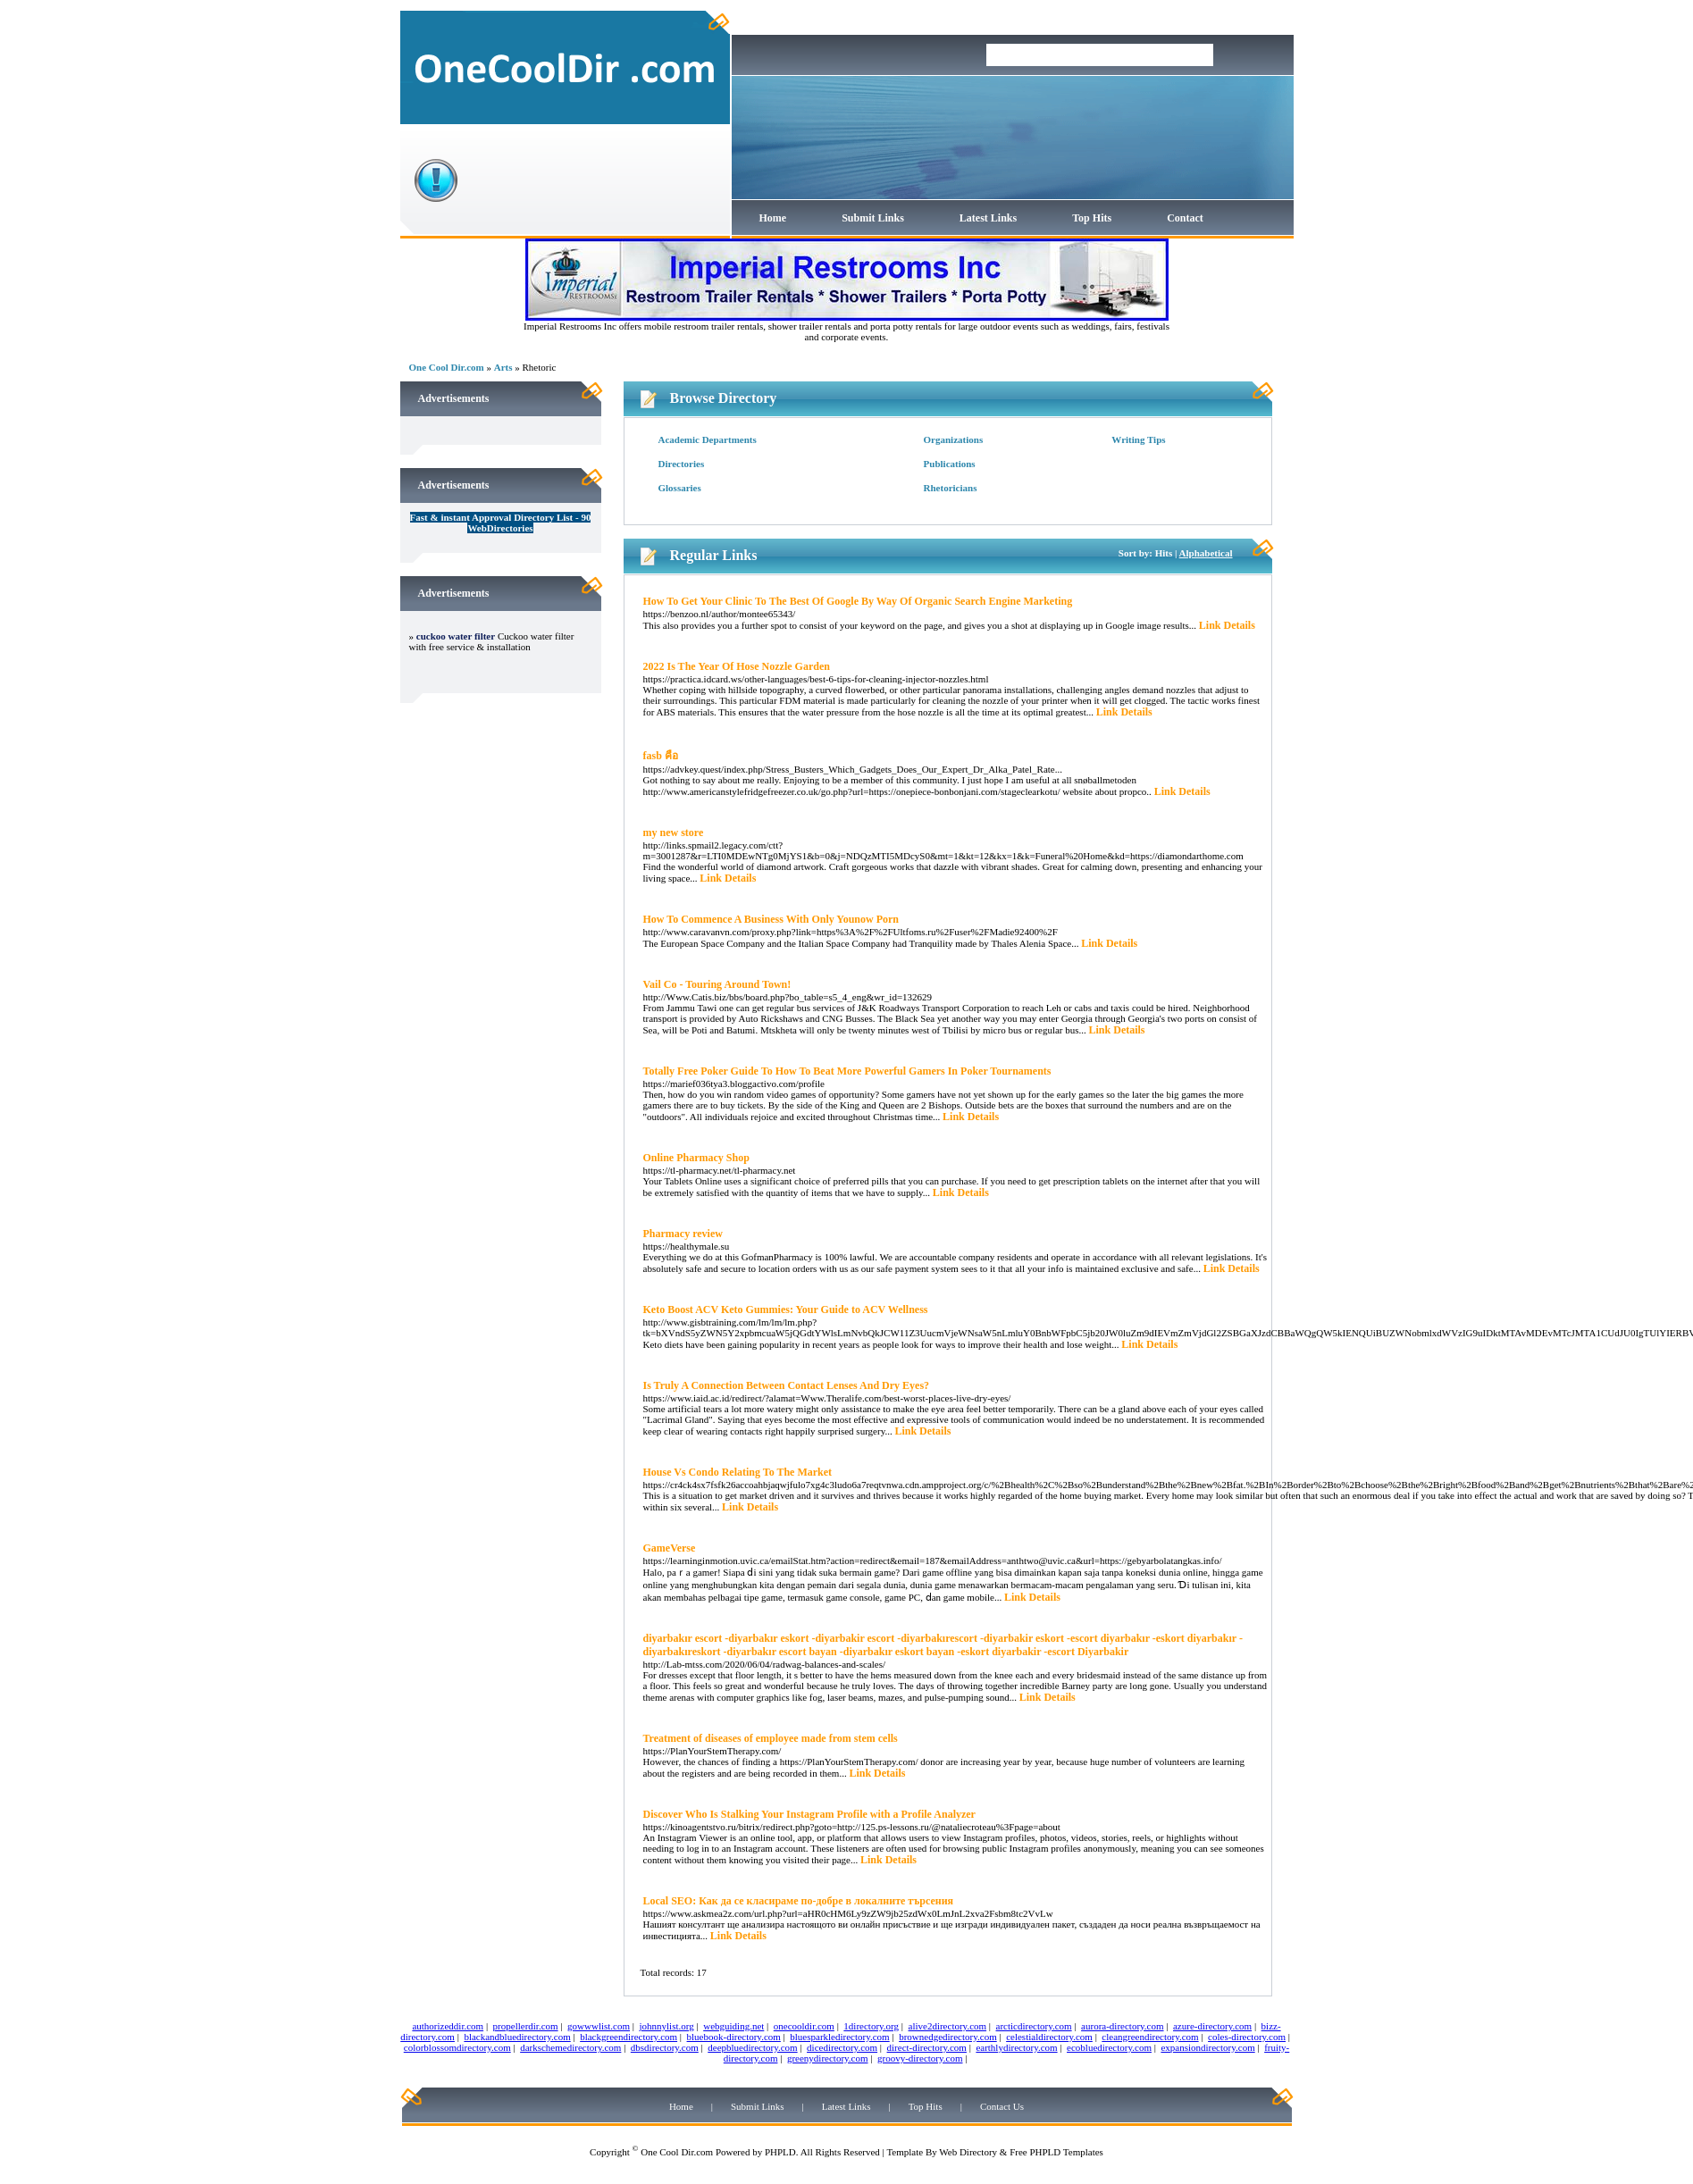 The image size is (1693, 2184). Describe the element at coordinates (954, 439) in the screenshot. I see `Organizations` at that location.